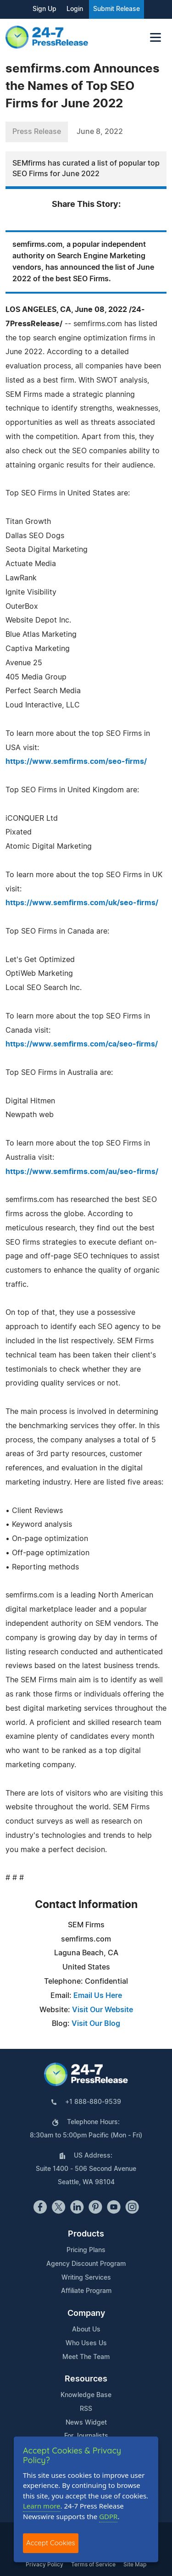 This screenshot has width=172, height=2576. What do you see at coordinates (86, 2264) in the screenshot?
I see `Agency Discount Program` at bounding box center [86, 2264].